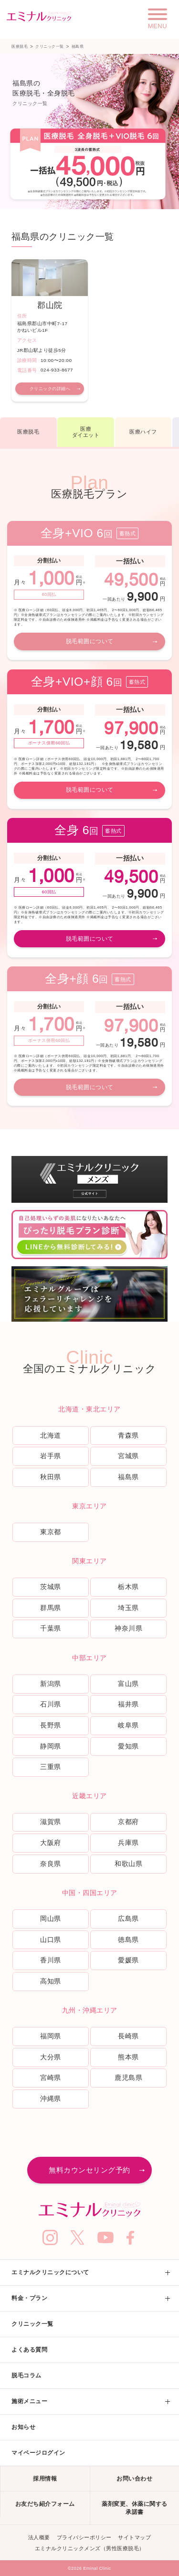 The height and width of the screenshot is (2576, 179). What do you see at coordinates (50, 1766) in the screenshot?
I see `三重県` at bounding box center [50, 1766].